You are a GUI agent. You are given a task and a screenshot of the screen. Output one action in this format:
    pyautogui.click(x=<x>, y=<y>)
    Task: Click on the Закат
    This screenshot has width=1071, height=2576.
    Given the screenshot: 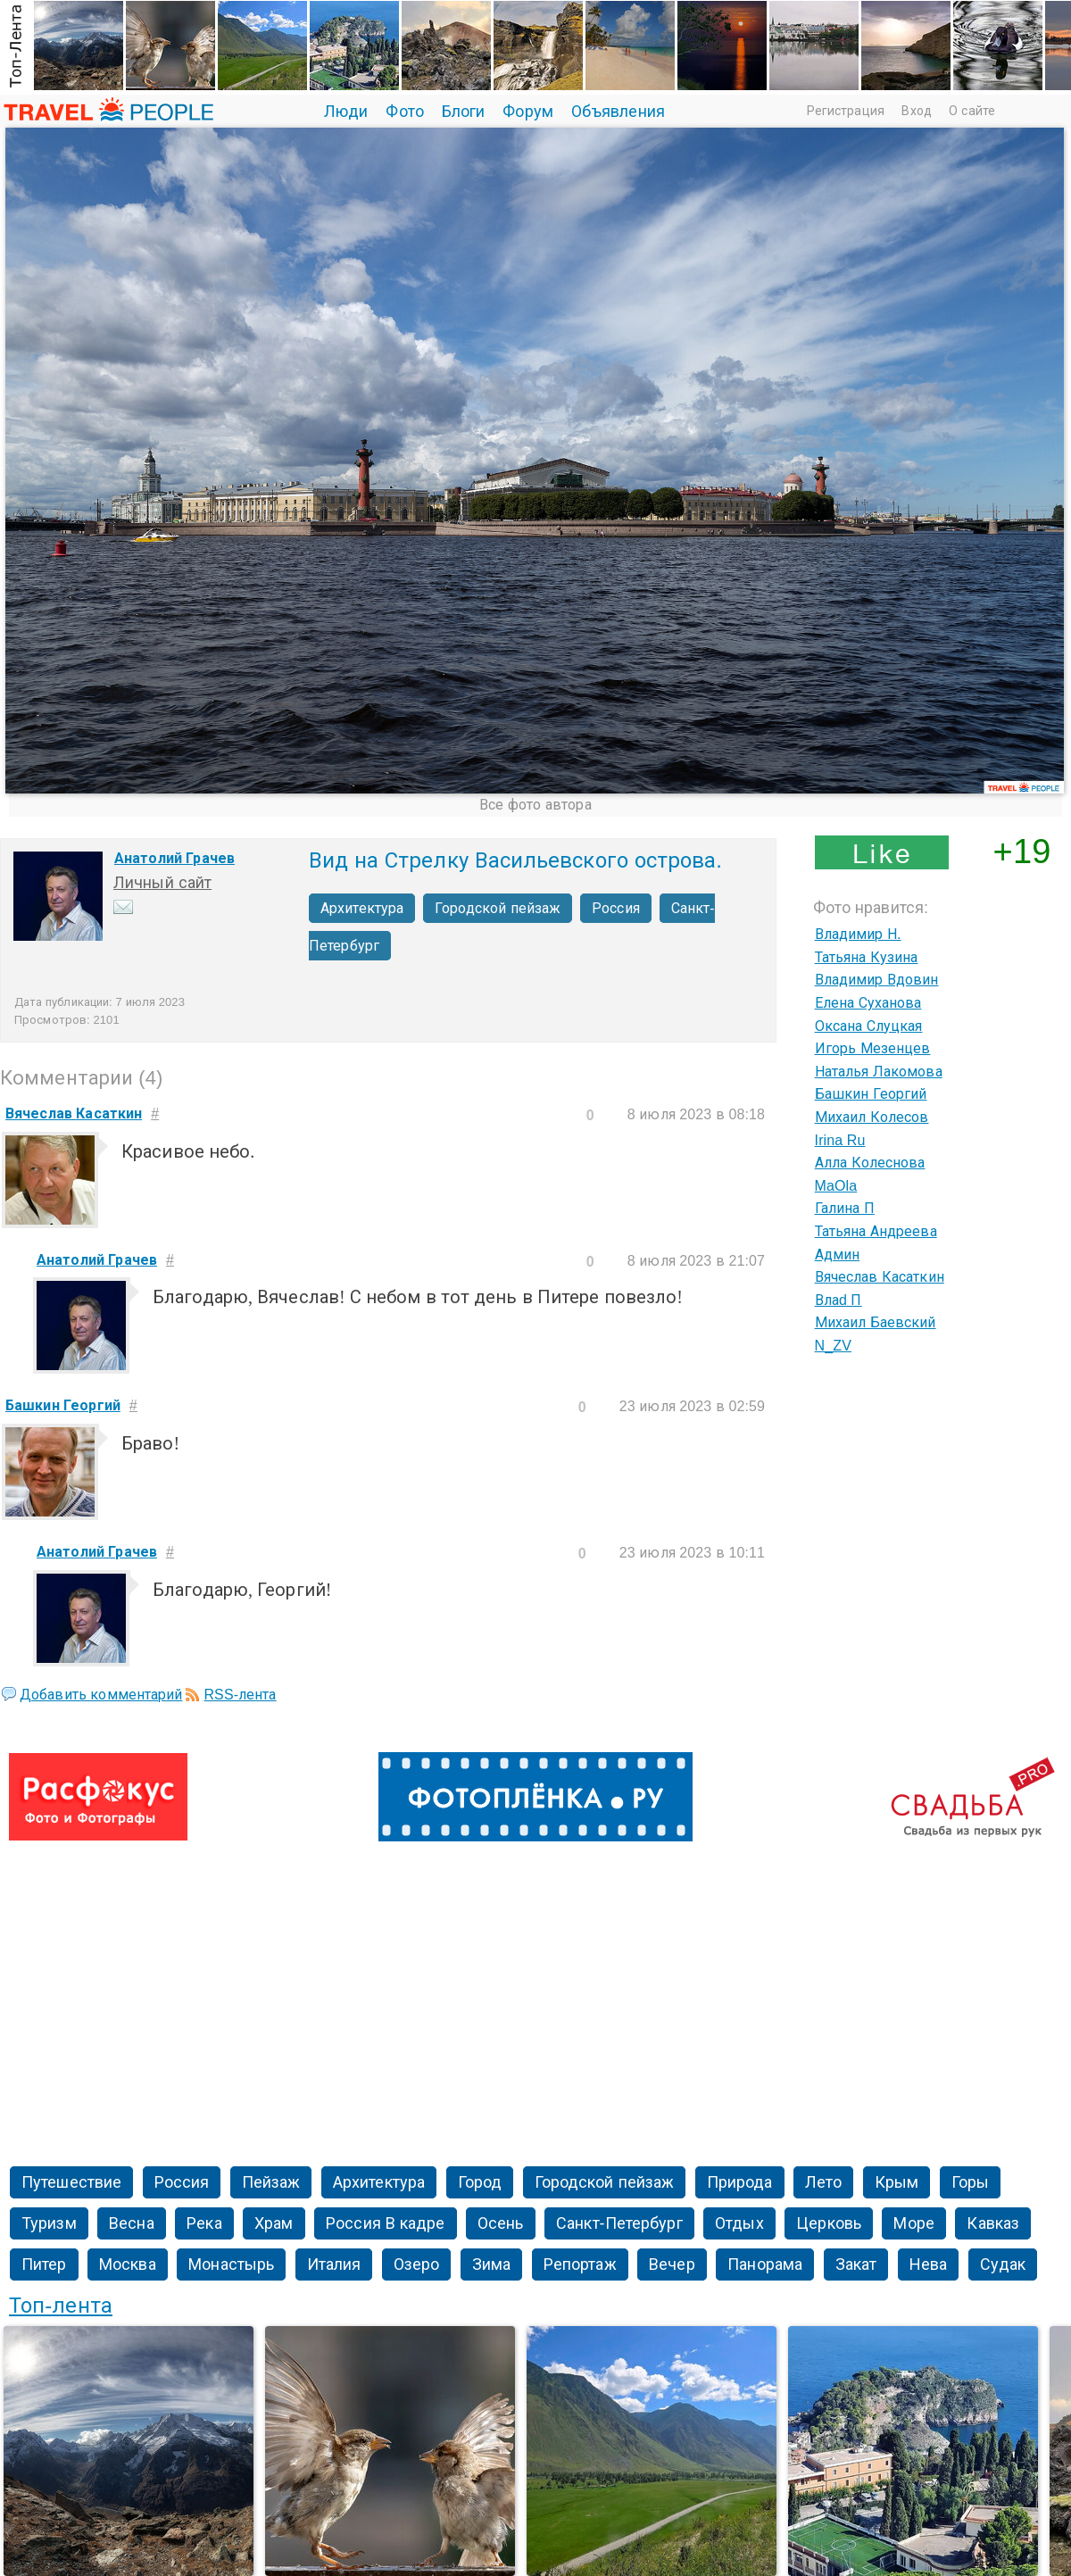 What is the action you would take?
    pyautogui.click(x=856, y=2264)
    